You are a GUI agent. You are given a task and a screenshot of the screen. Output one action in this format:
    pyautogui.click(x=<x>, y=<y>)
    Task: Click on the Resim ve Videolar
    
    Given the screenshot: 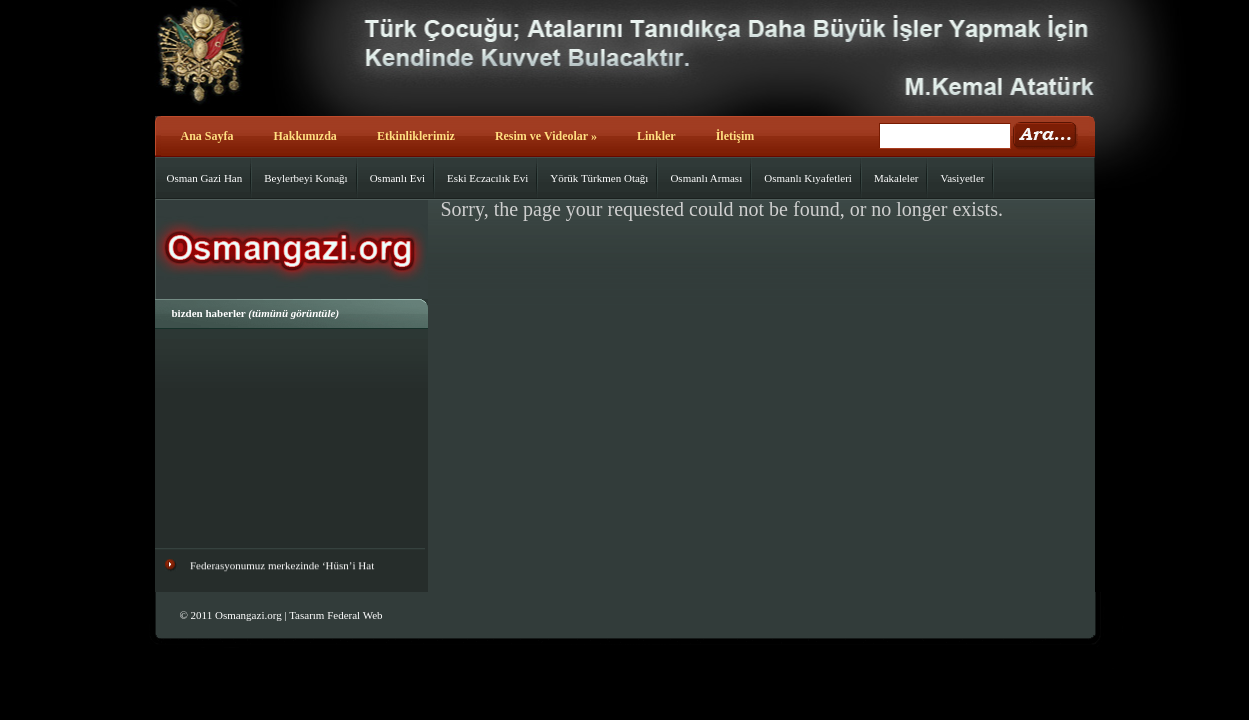 What is the action you would take?
    pyautogui.click(x=546, y=136)
    